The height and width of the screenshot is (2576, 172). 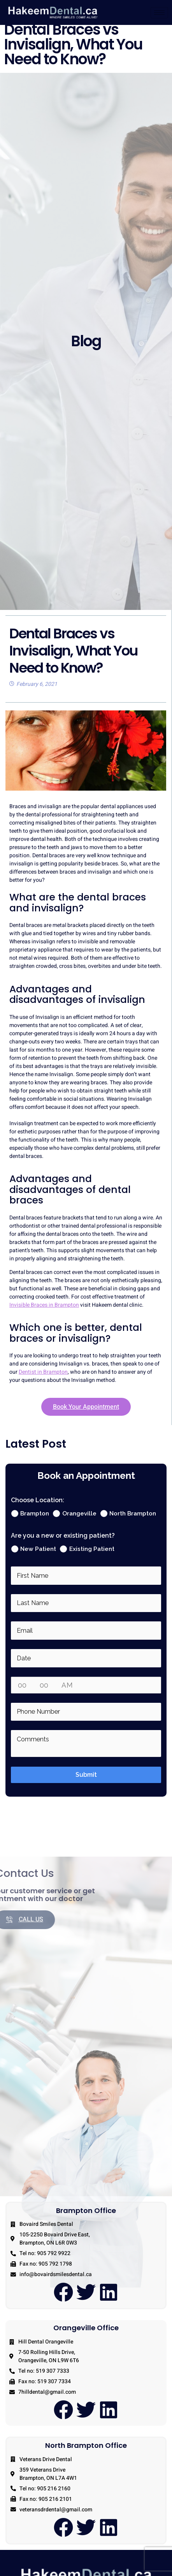 I want to click on North Brampton Office, so click(x=86, y=2451).